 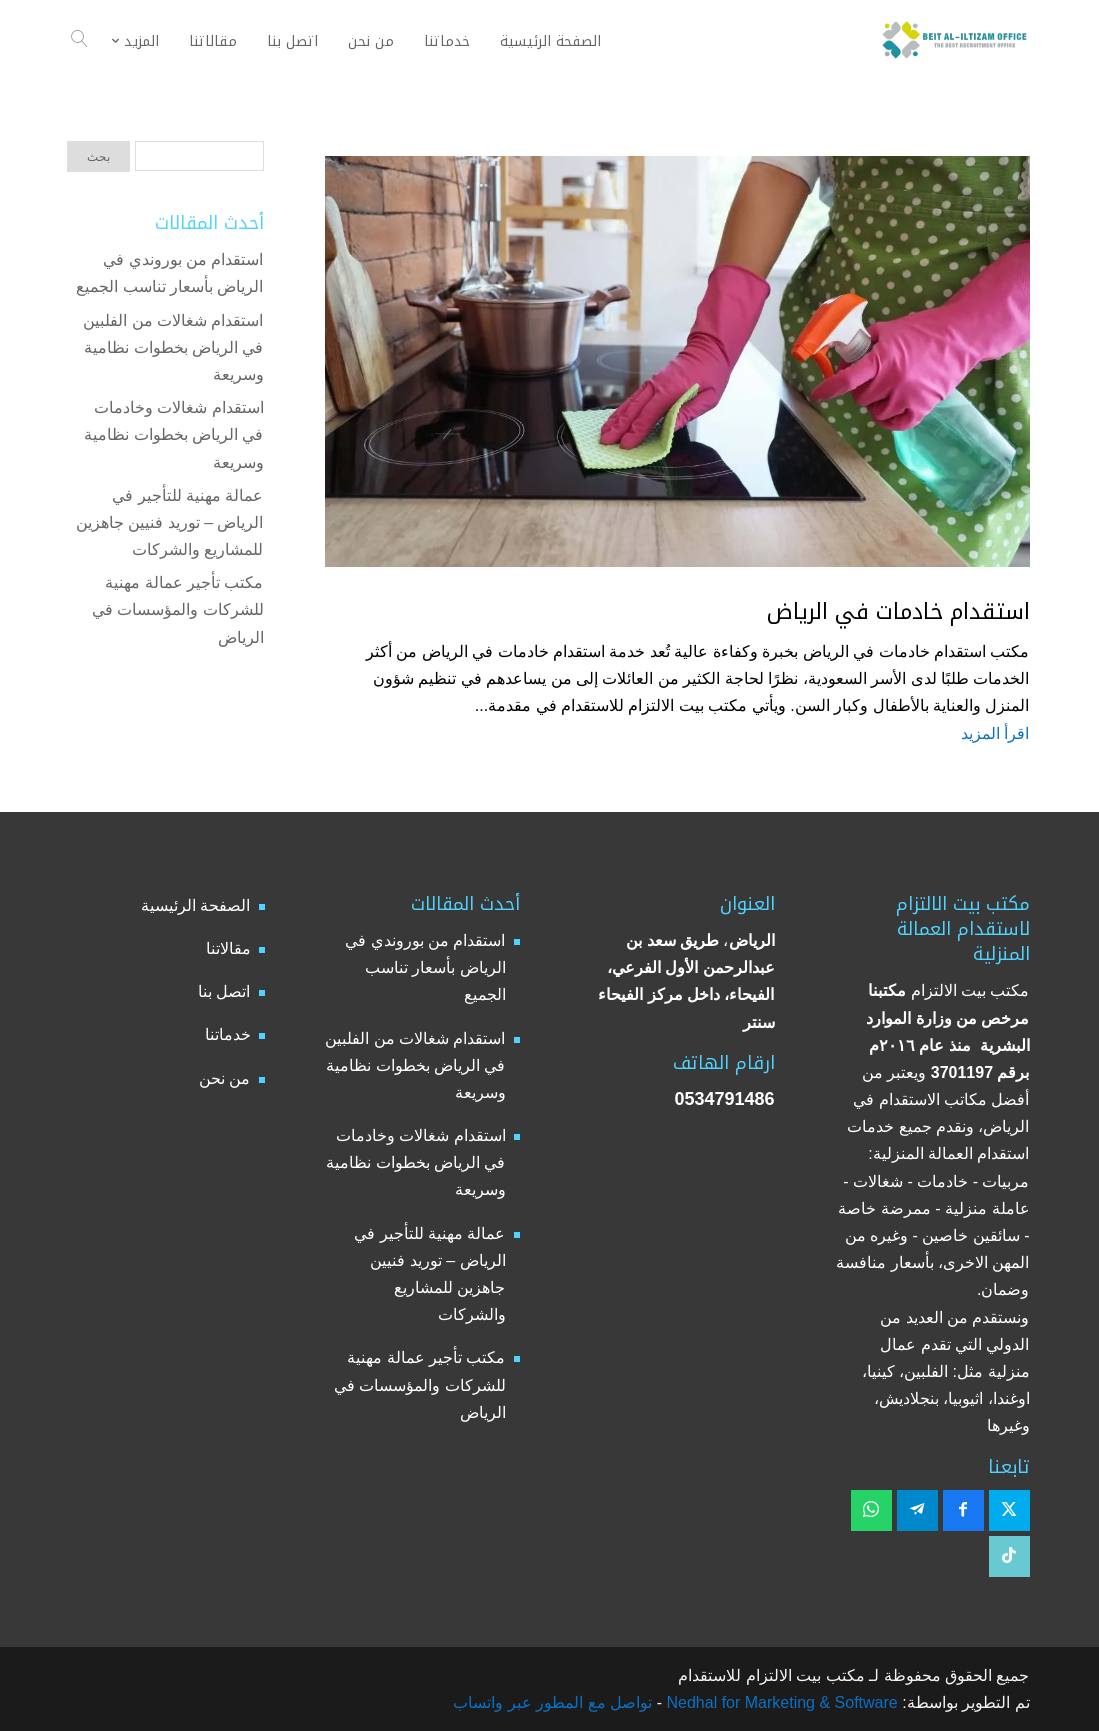 I want to click on استقدام شغالات وخادمات في الرياض بخطوات نظامية وسريعة, so click(x=173, y=434).